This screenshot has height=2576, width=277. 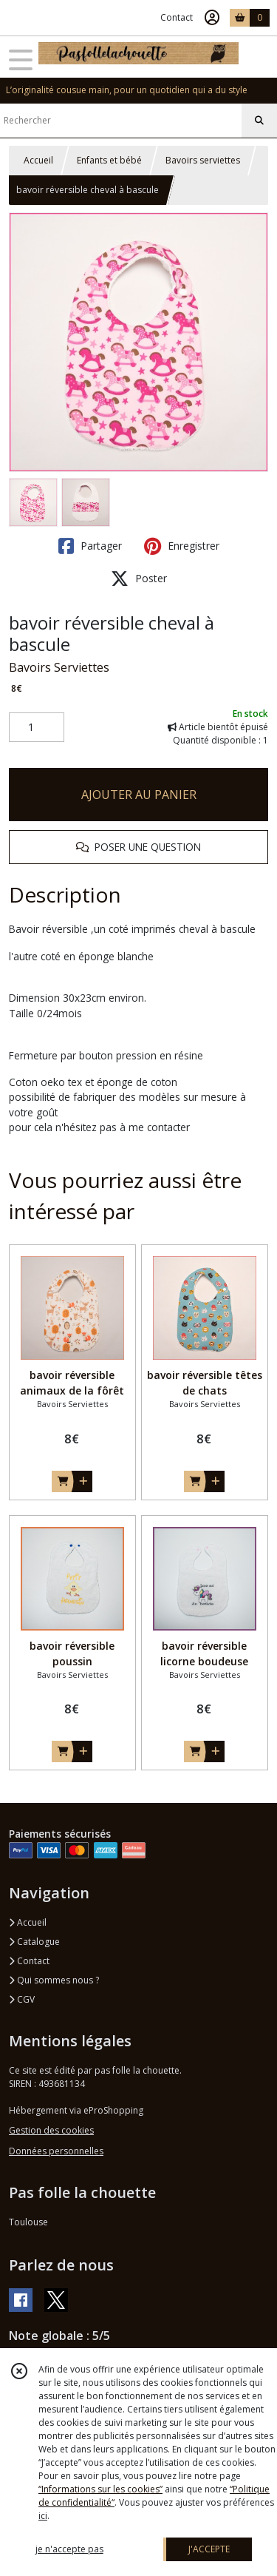 I want to click on Données personnelles, so click(x=56, y=2151).